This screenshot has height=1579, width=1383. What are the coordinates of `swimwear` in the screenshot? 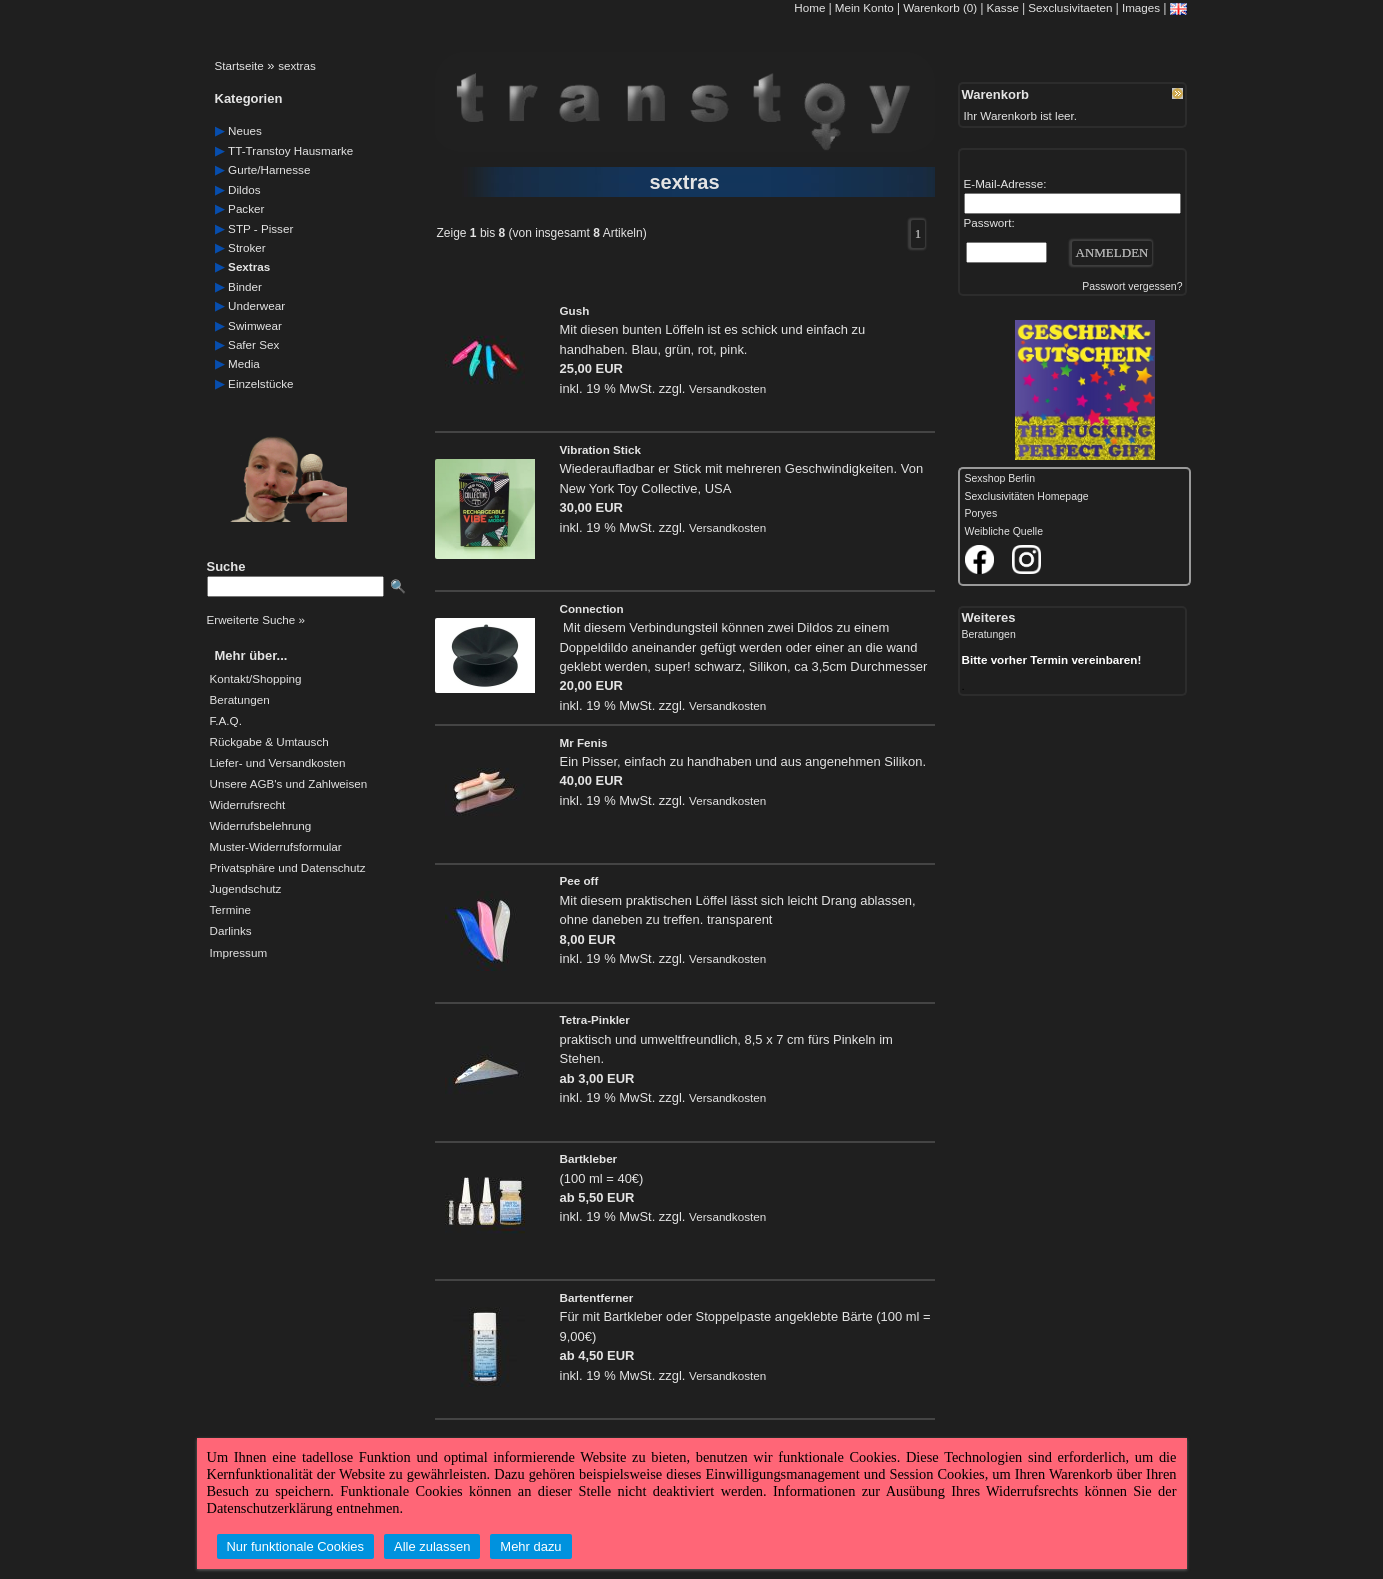 It's located at (255, 325).